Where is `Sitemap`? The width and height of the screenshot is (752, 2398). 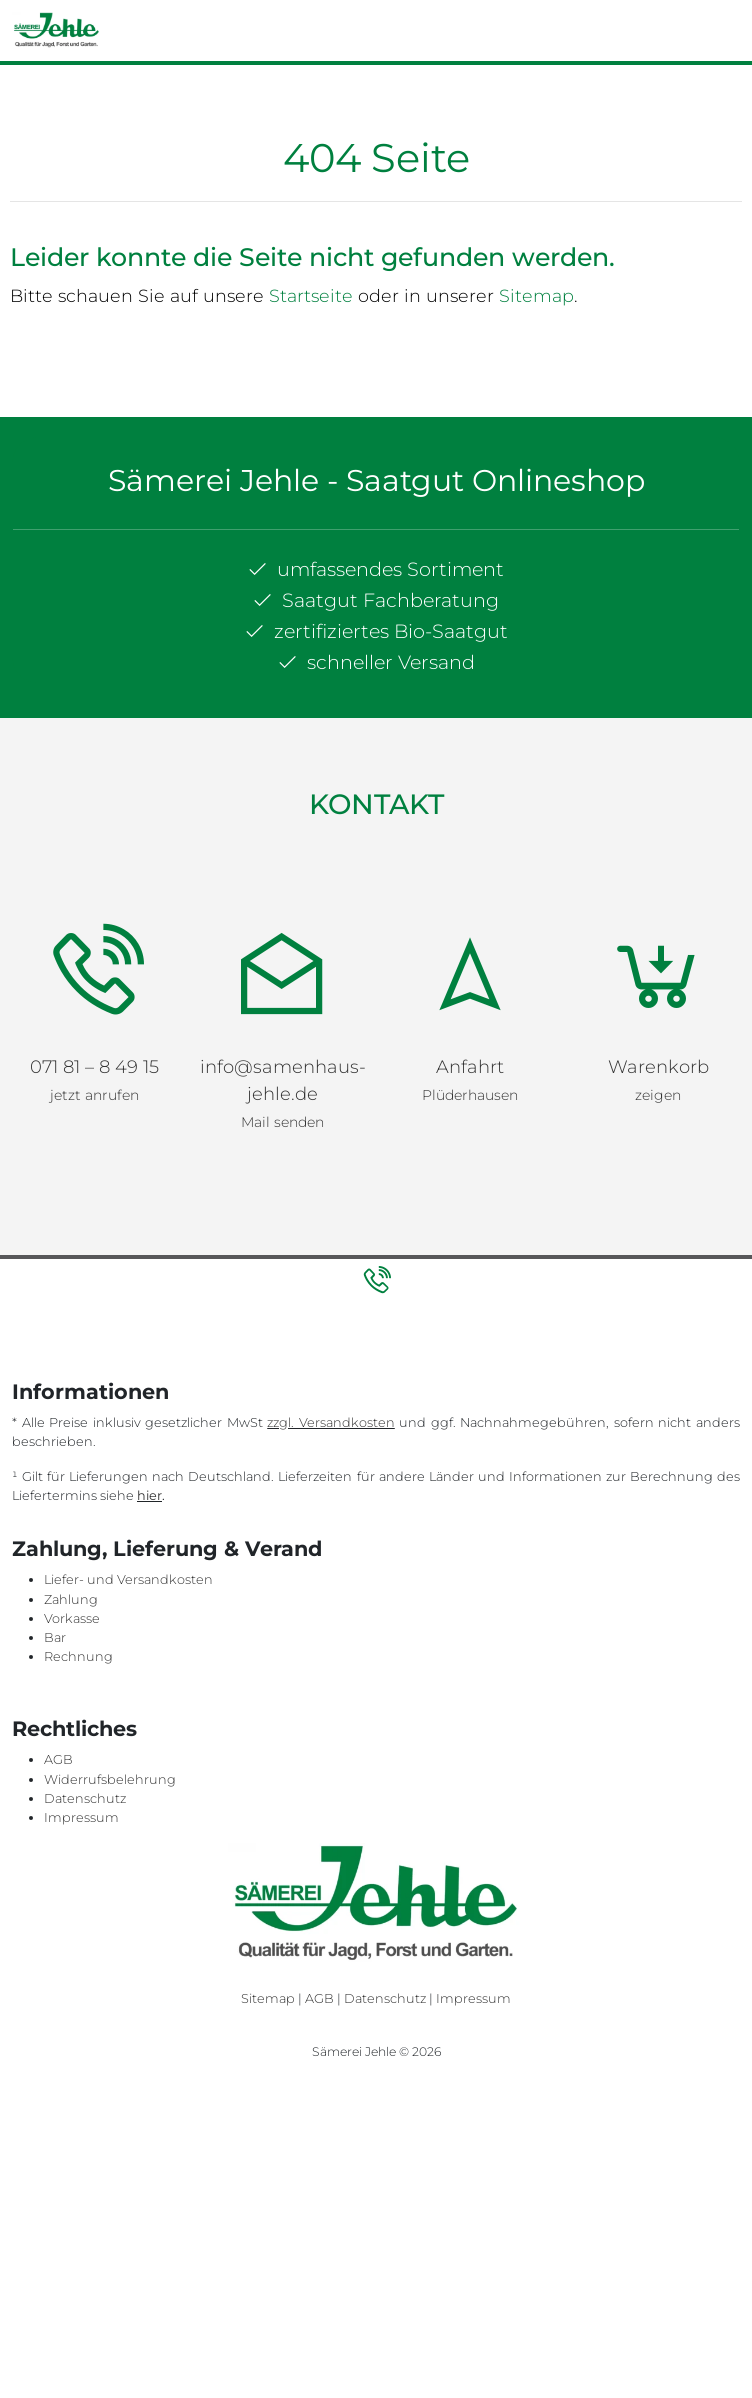
Sitemap is located at coordinates (536, 295).